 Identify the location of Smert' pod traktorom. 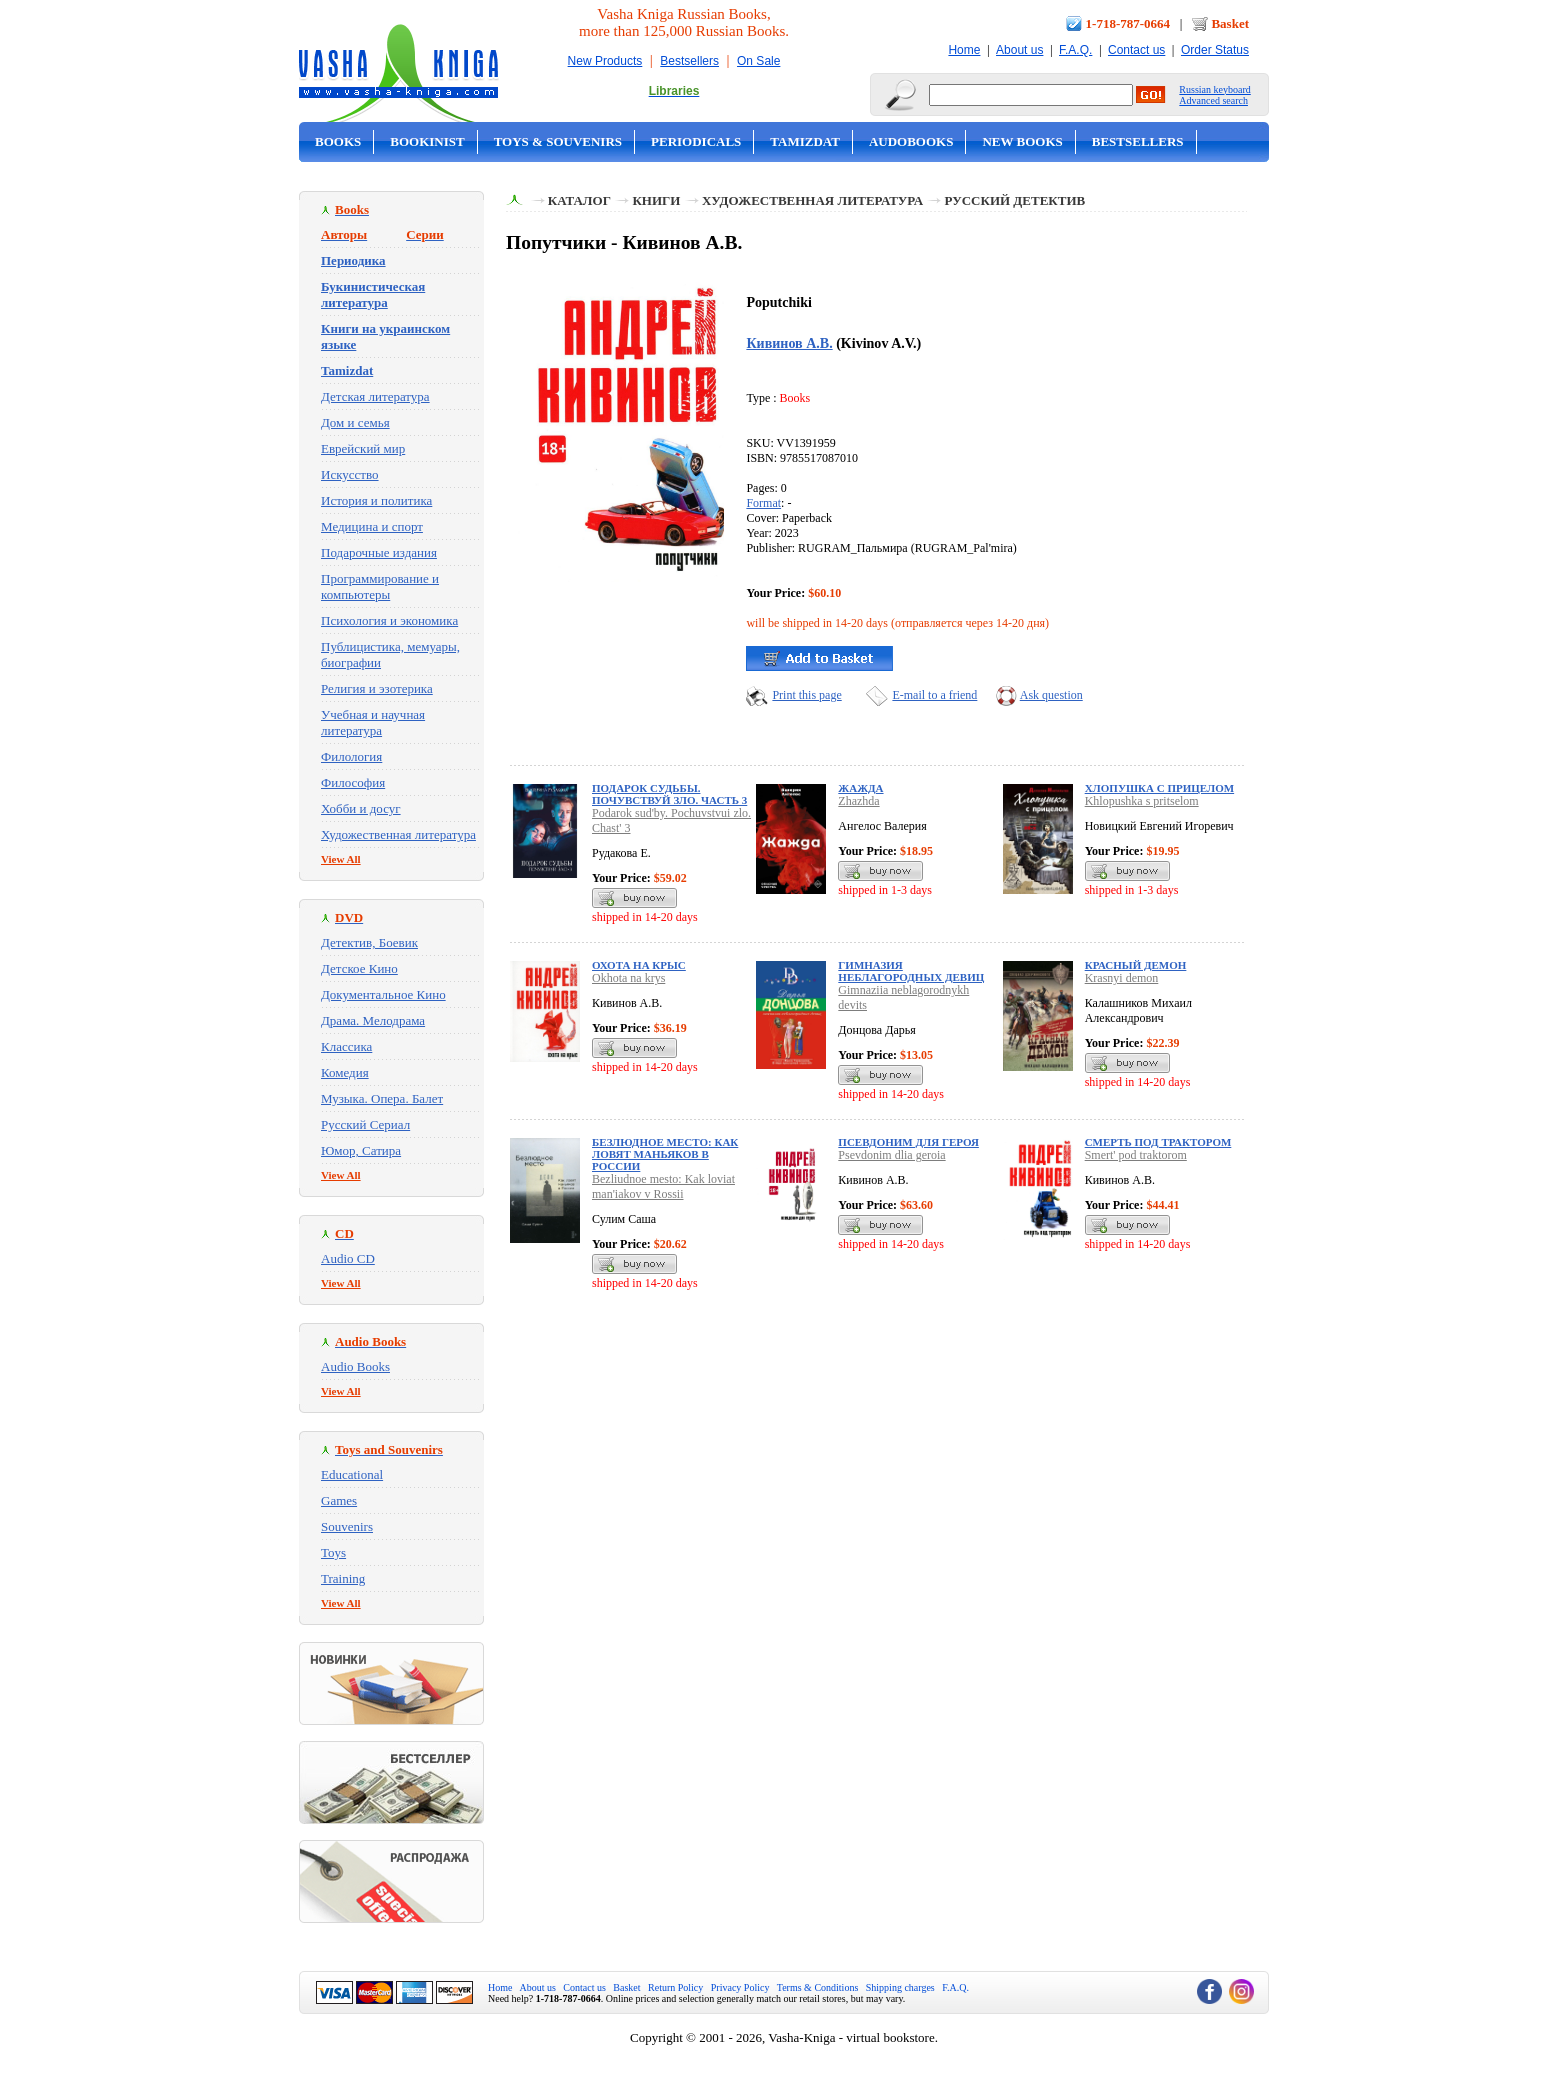
(1136, 1155).